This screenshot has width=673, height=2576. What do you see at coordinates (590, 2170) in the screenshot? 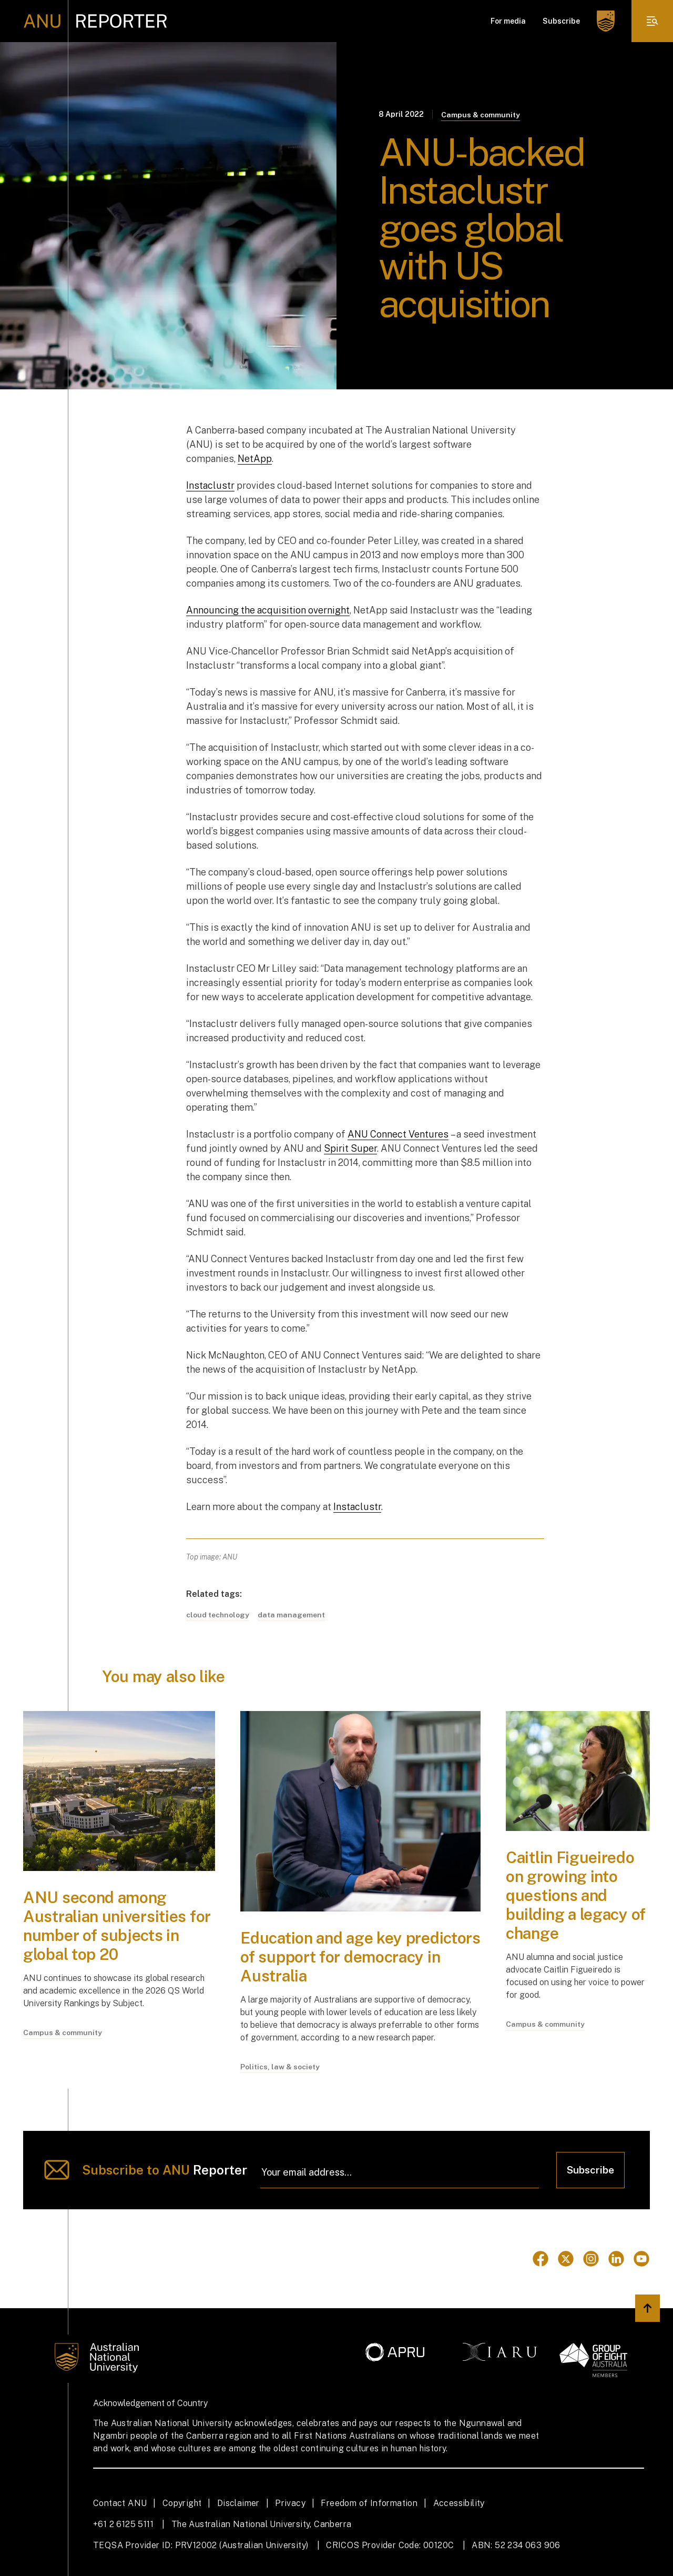
I see `Subscribe [Click to subscribe]` at bounding box center [590, 2170].